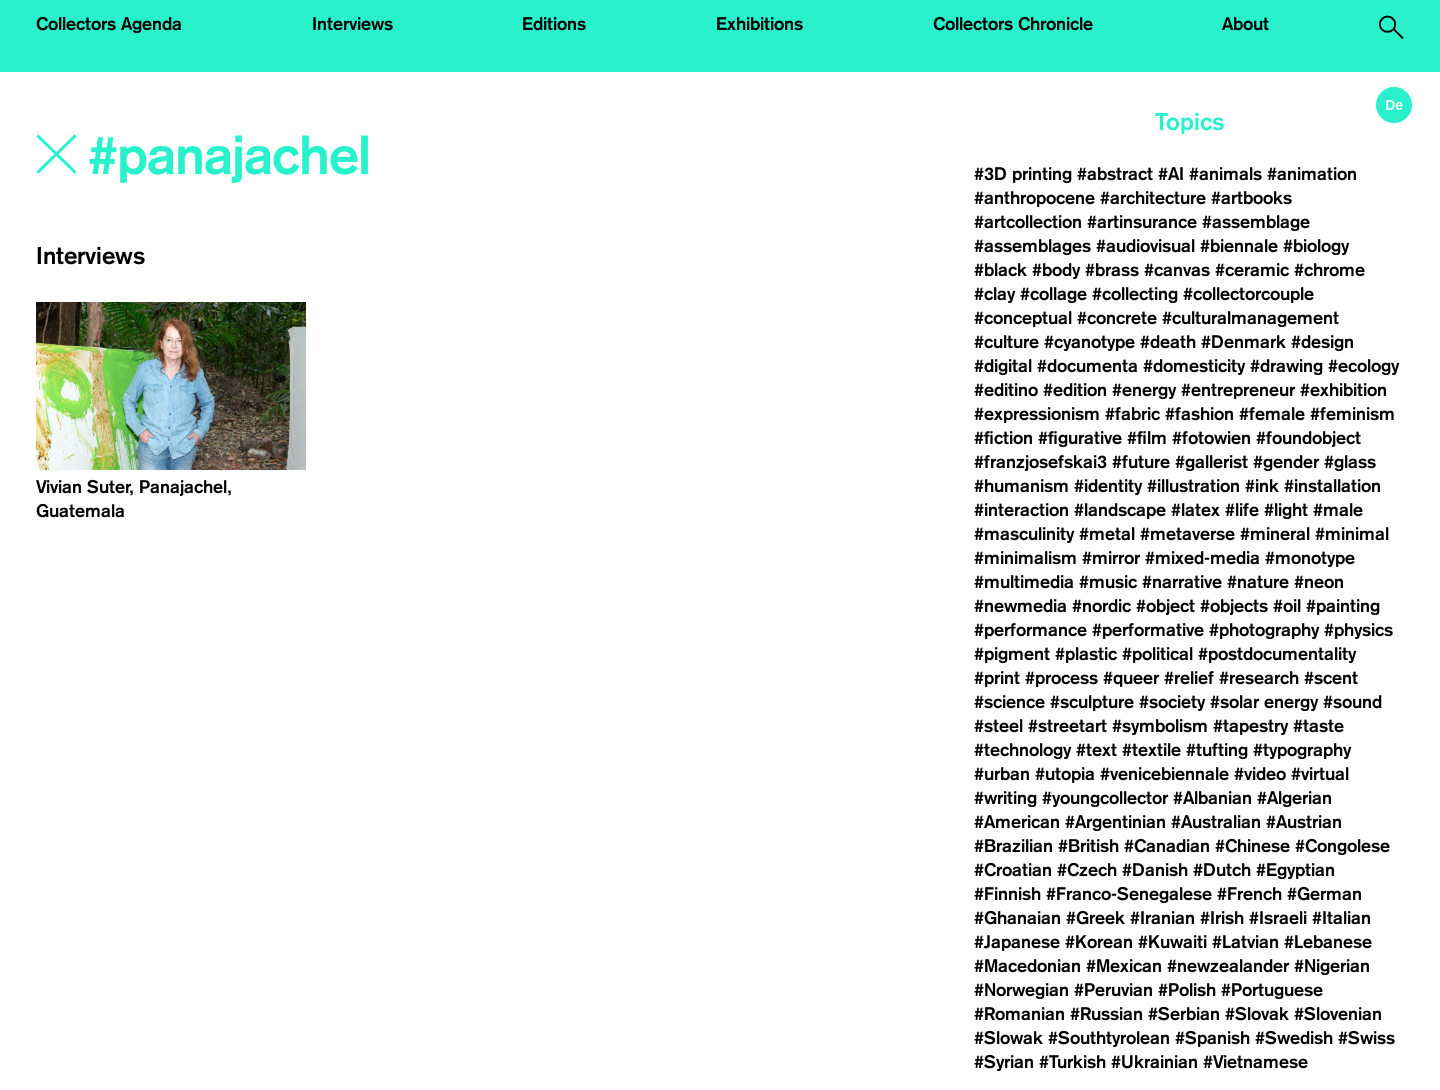 The height and width of the screenshot is (1090, 1440). Describe the element at coordinates (1164, 774) in the screenshot. I see `#venicebiennale` at that location.